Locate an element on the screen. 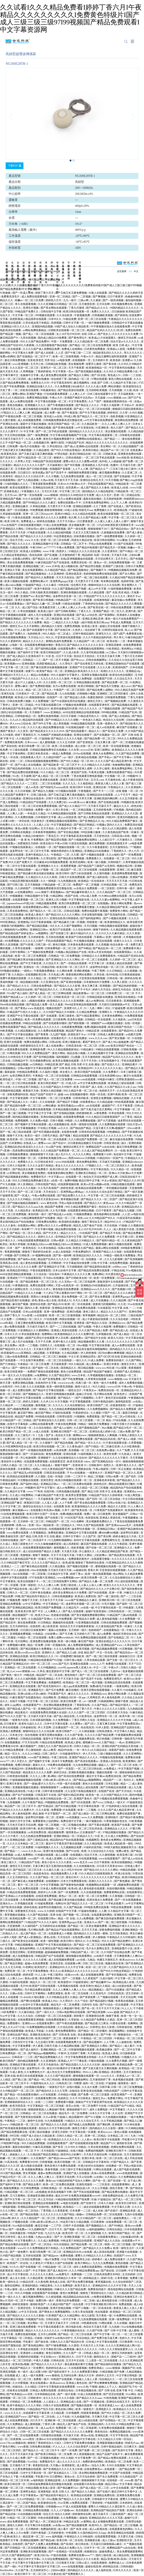 This screenshot has width=144, height=2576. 成人欧美亚洲 is located at coordinates (50, 1626).